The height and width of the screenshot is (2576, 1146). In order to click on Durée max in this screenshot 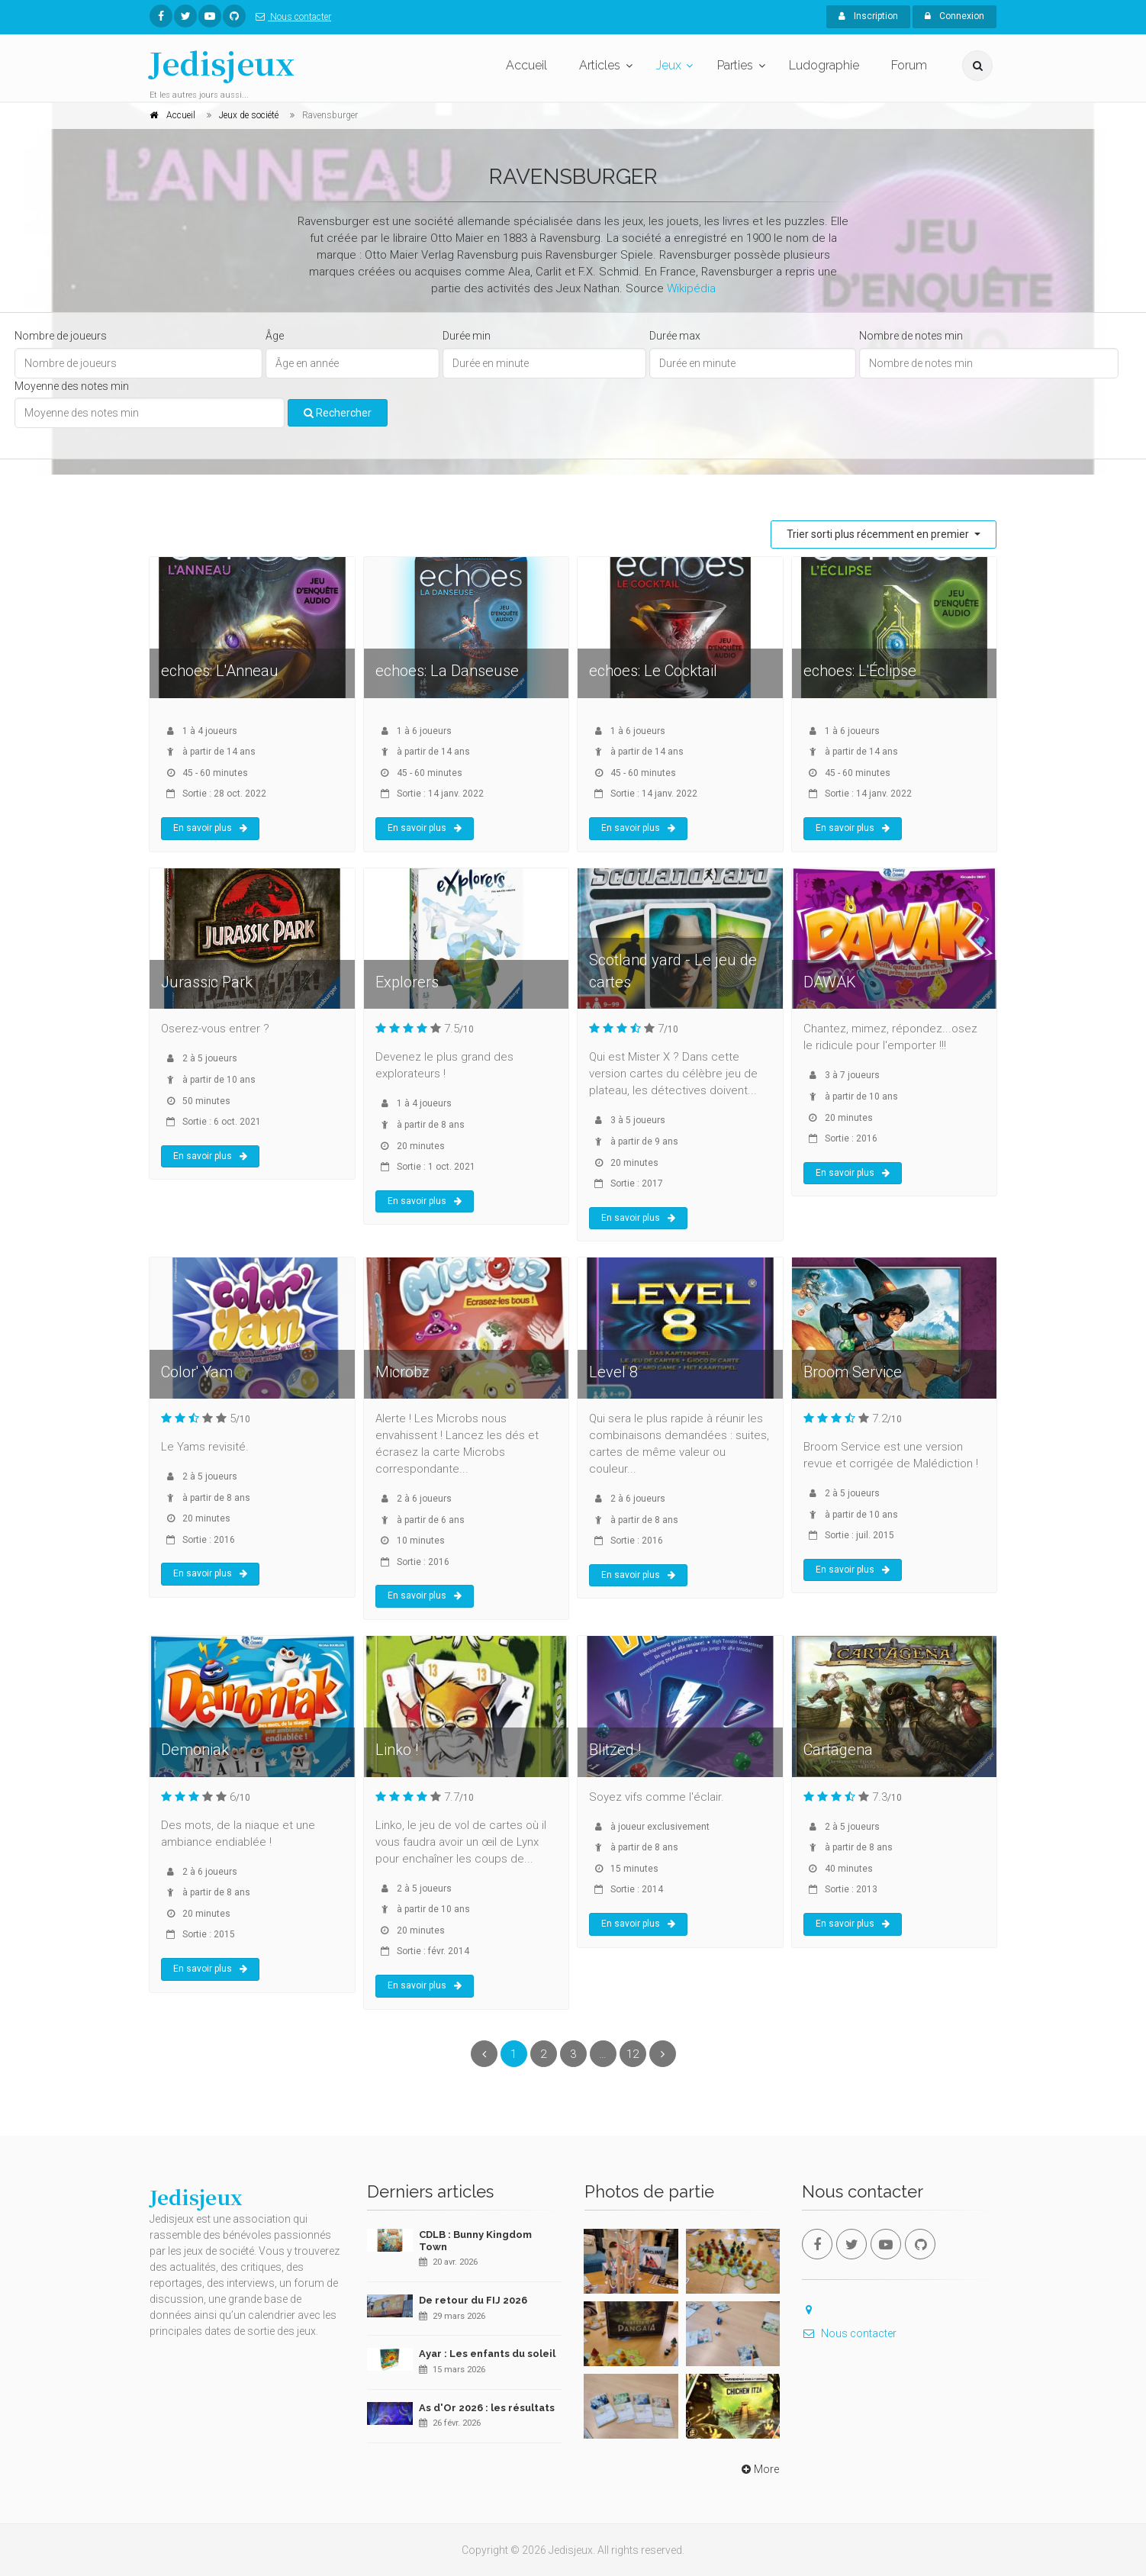, I will do `click(674, 336)`.